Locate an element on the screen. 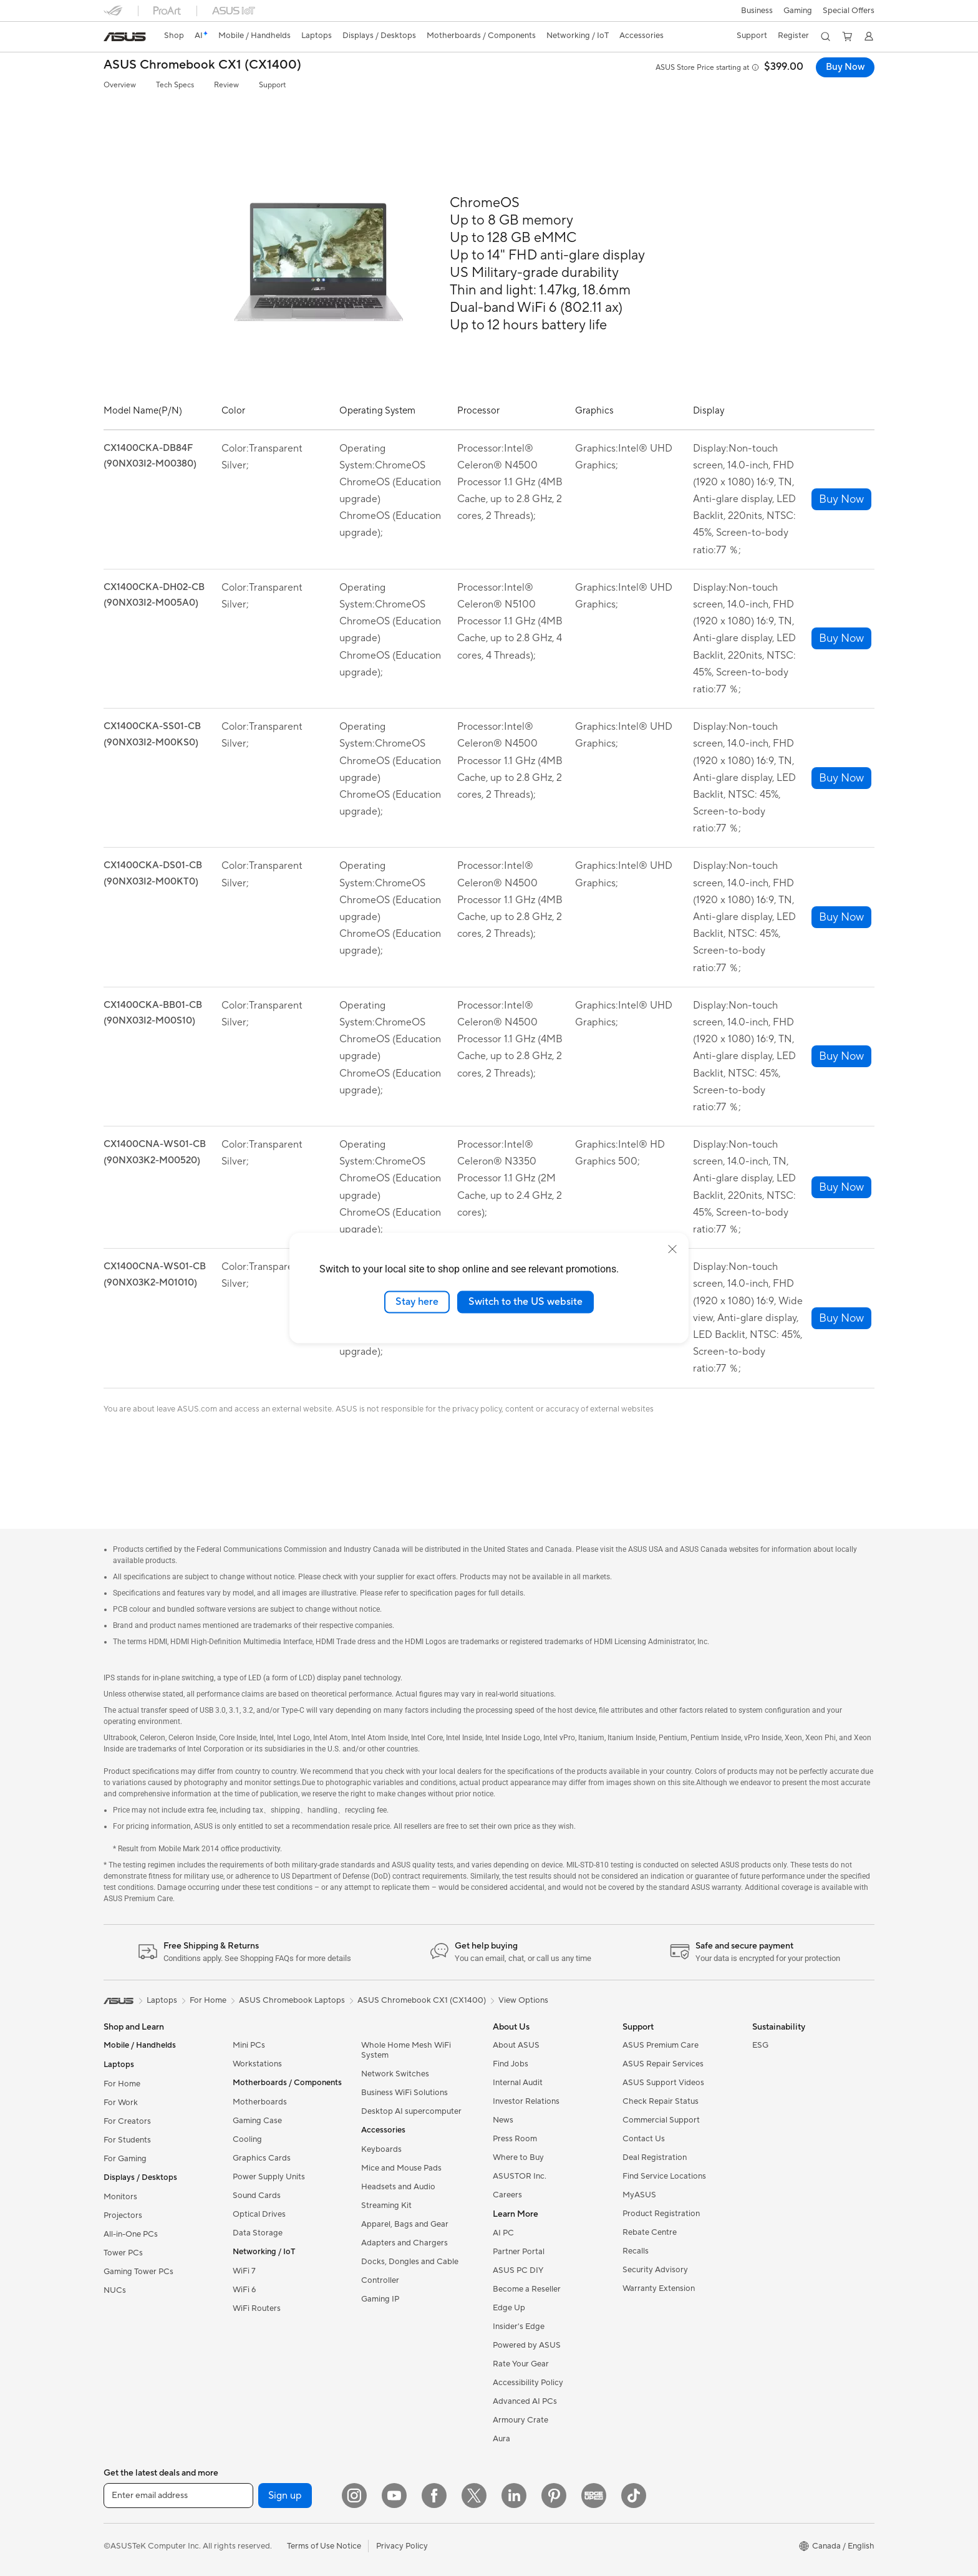 This screenshot has height=2576, width=978. Sign up [button] is located at coordinates (285, 2495).